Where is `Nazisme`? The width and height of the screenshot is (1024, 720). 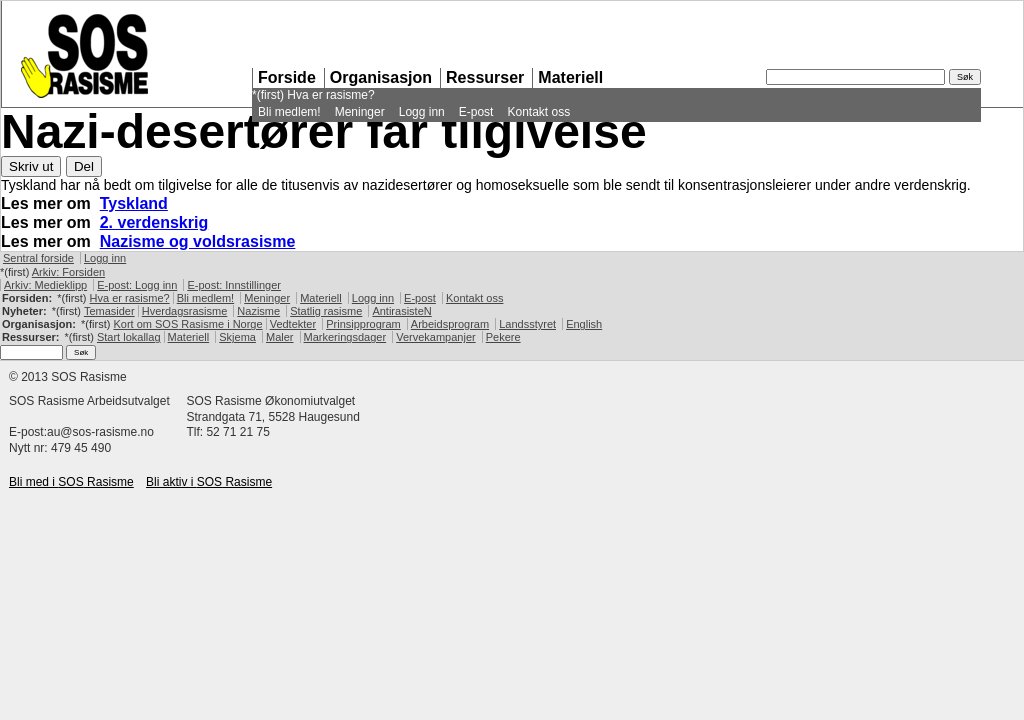 Nazisme is located at coordinates (258, 311).